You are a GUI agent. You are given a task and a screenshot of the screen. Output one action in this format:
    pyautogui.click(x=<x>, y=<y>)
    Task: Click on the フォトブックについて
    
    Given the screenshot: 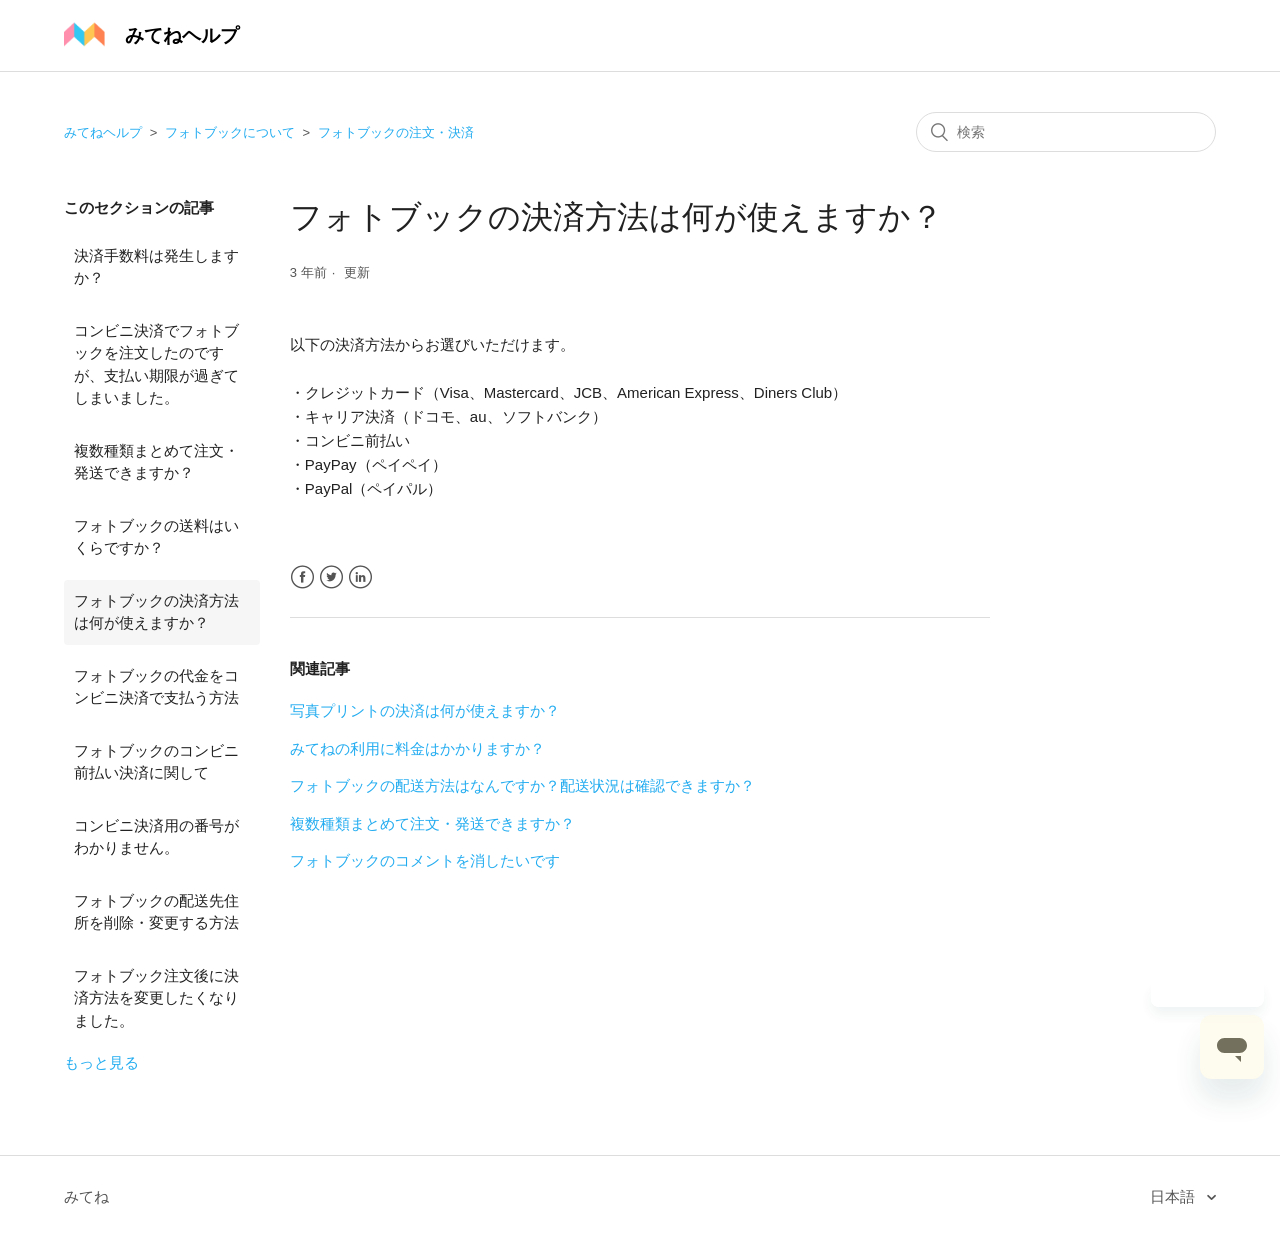 What is the action you would take?
    pyautogui.click(x=230, y=132)
    